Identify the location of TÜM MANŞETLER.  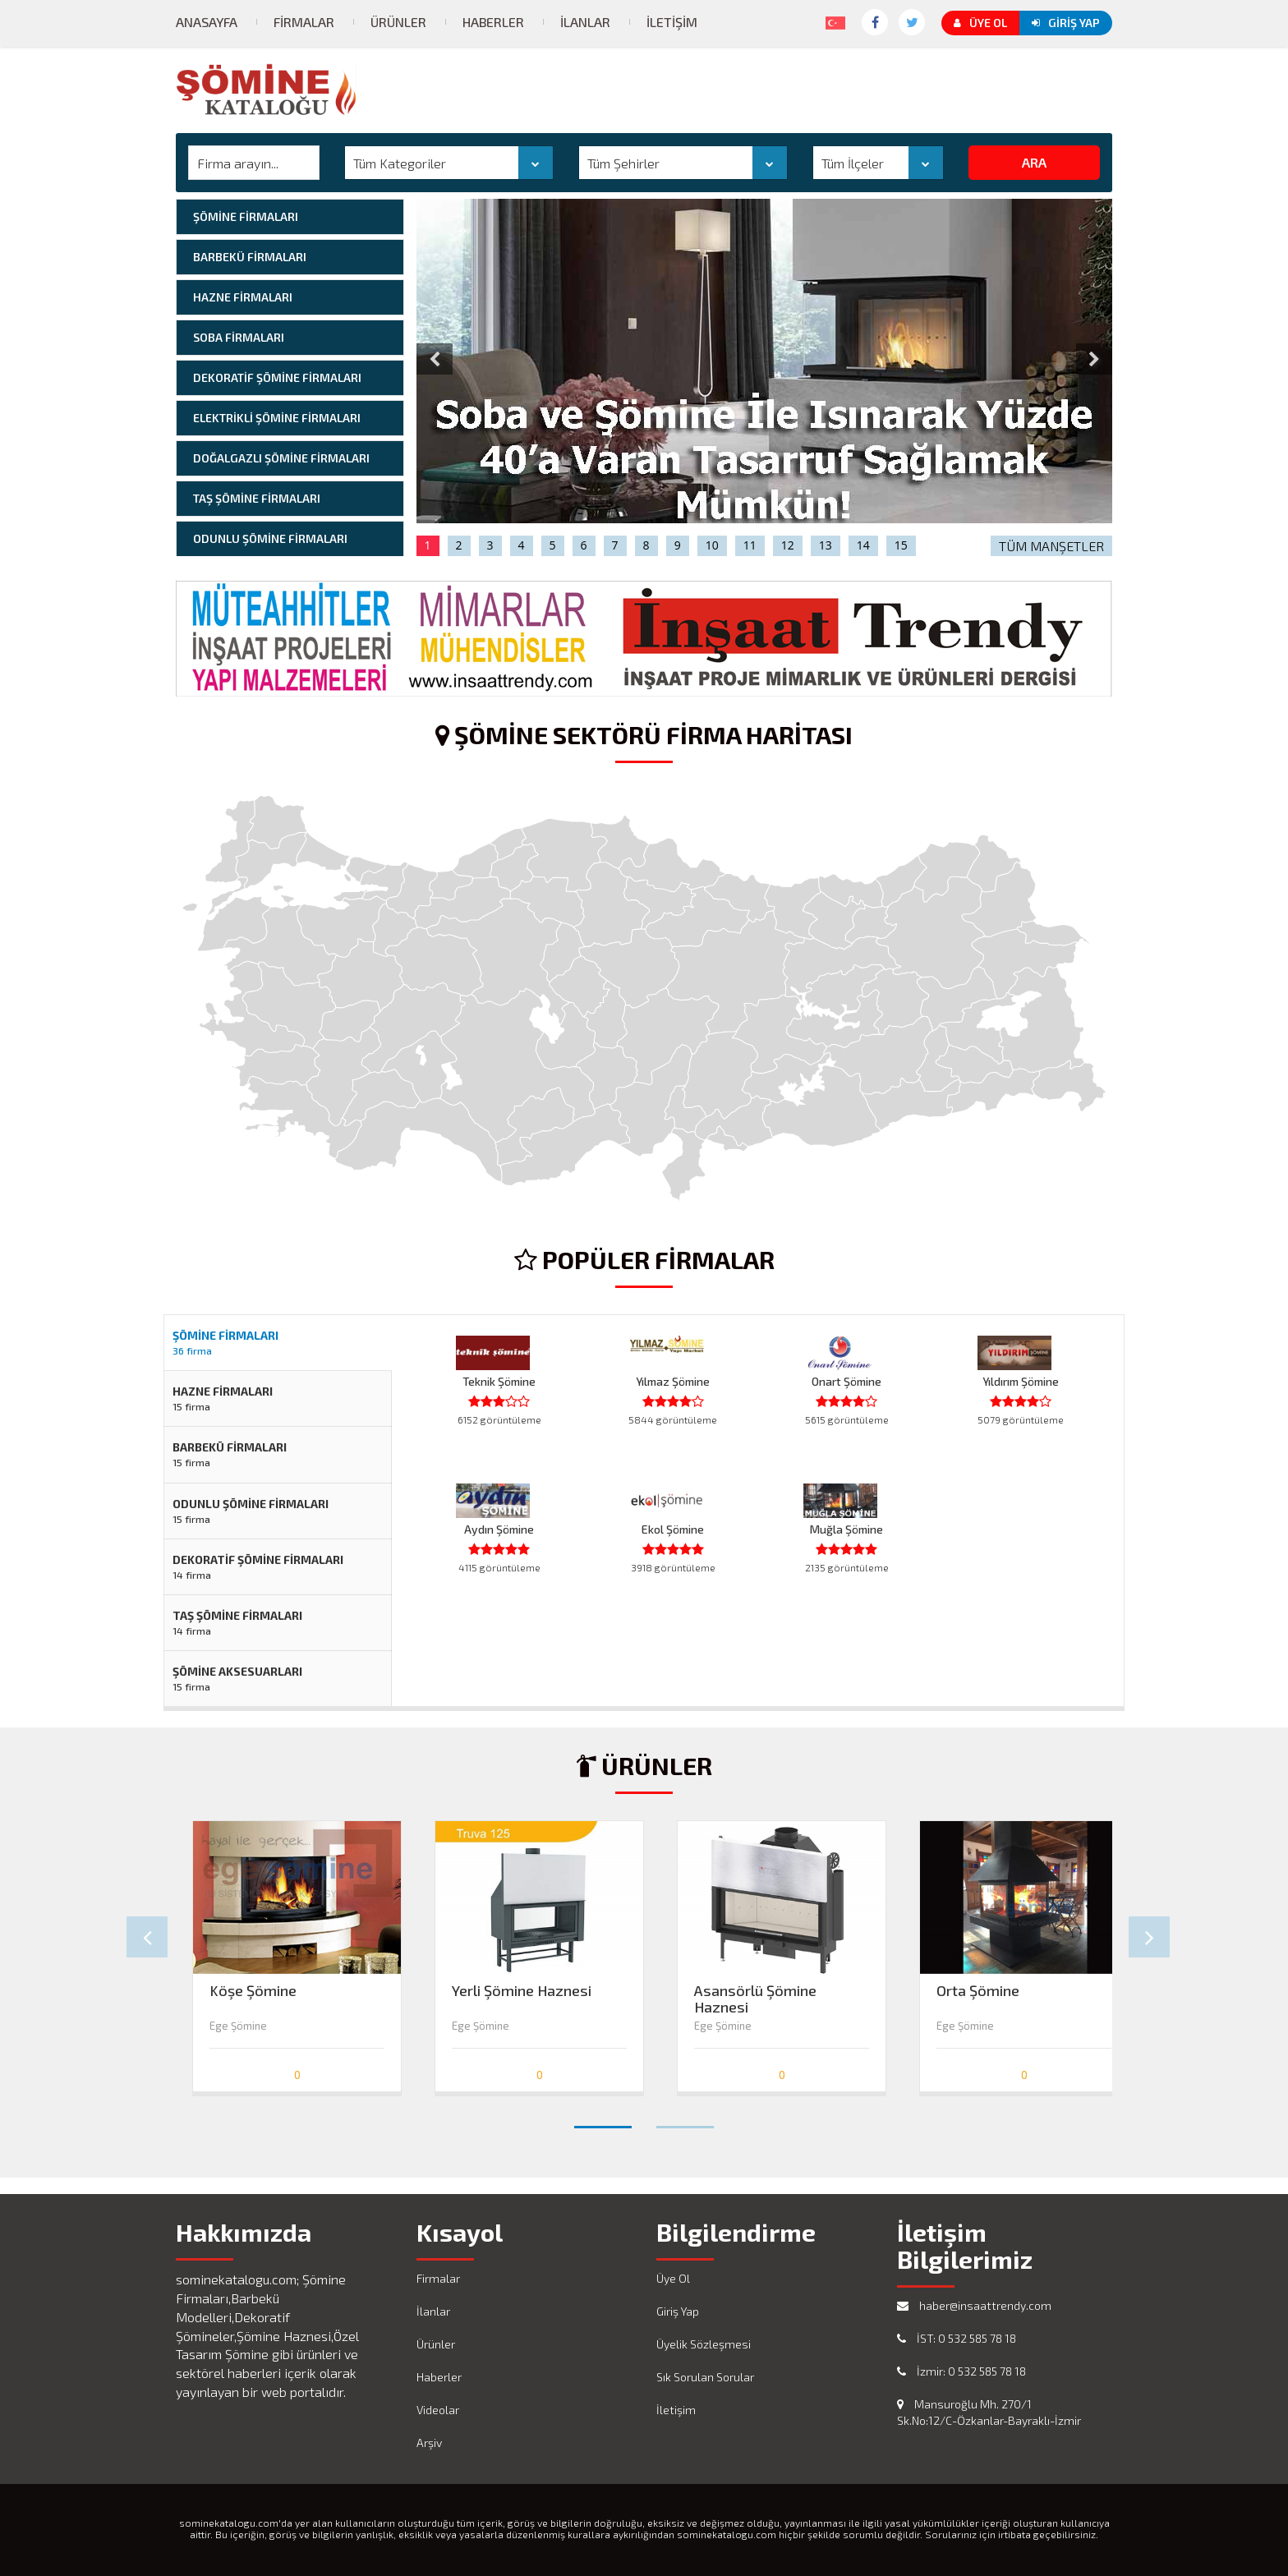
(1051, 546).